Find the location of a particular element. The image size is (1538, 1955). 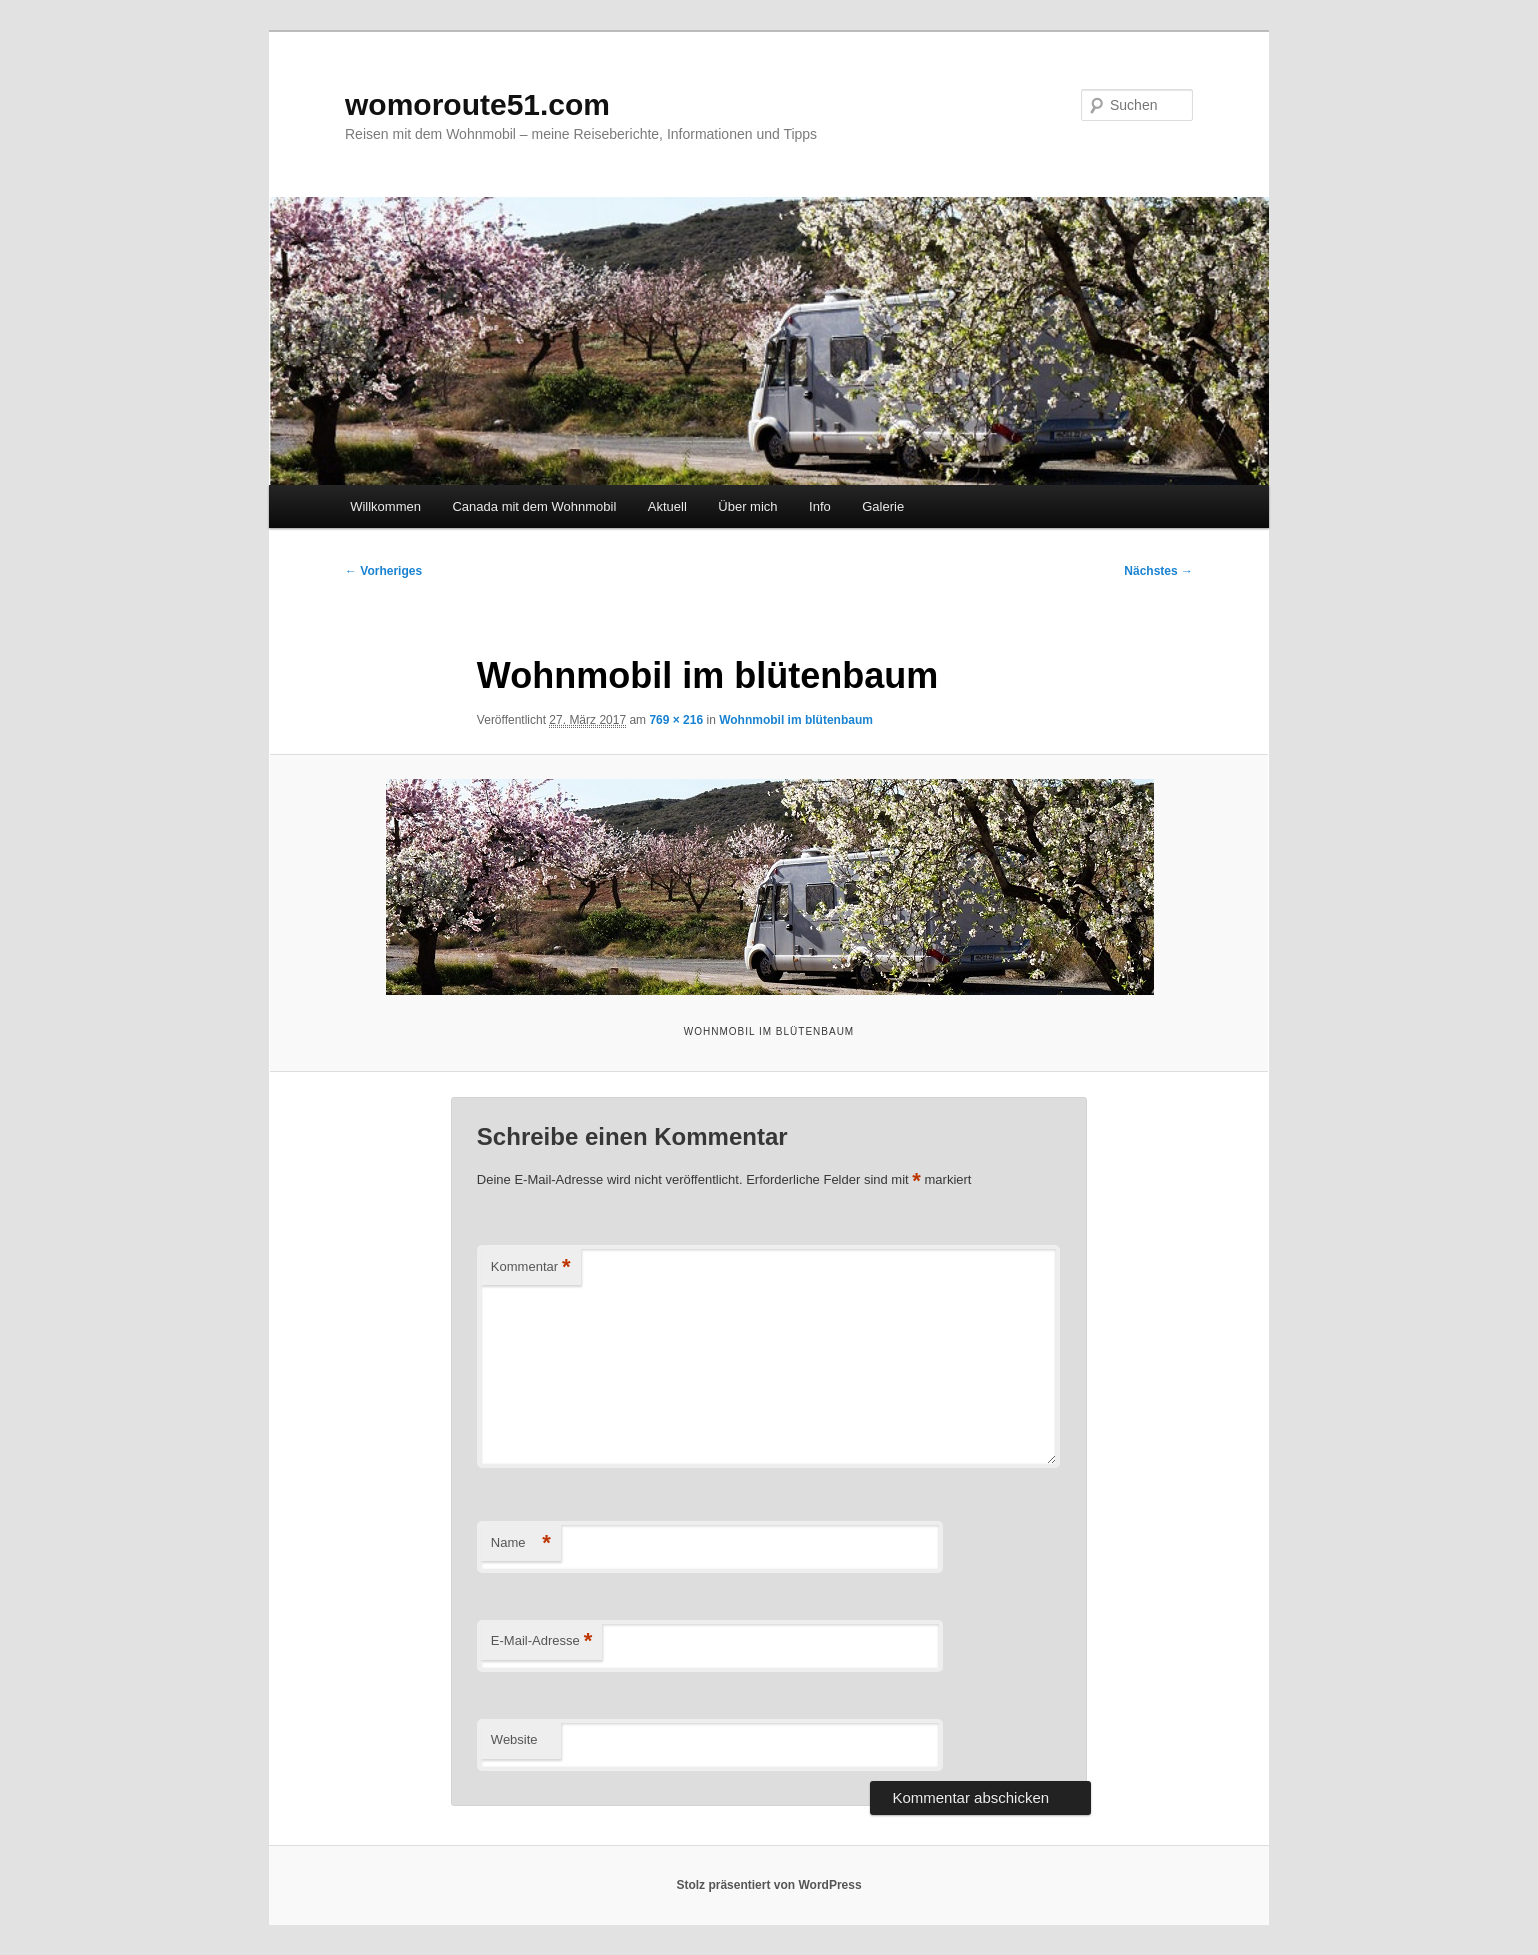

Name is located at coordinates (521, 1543).